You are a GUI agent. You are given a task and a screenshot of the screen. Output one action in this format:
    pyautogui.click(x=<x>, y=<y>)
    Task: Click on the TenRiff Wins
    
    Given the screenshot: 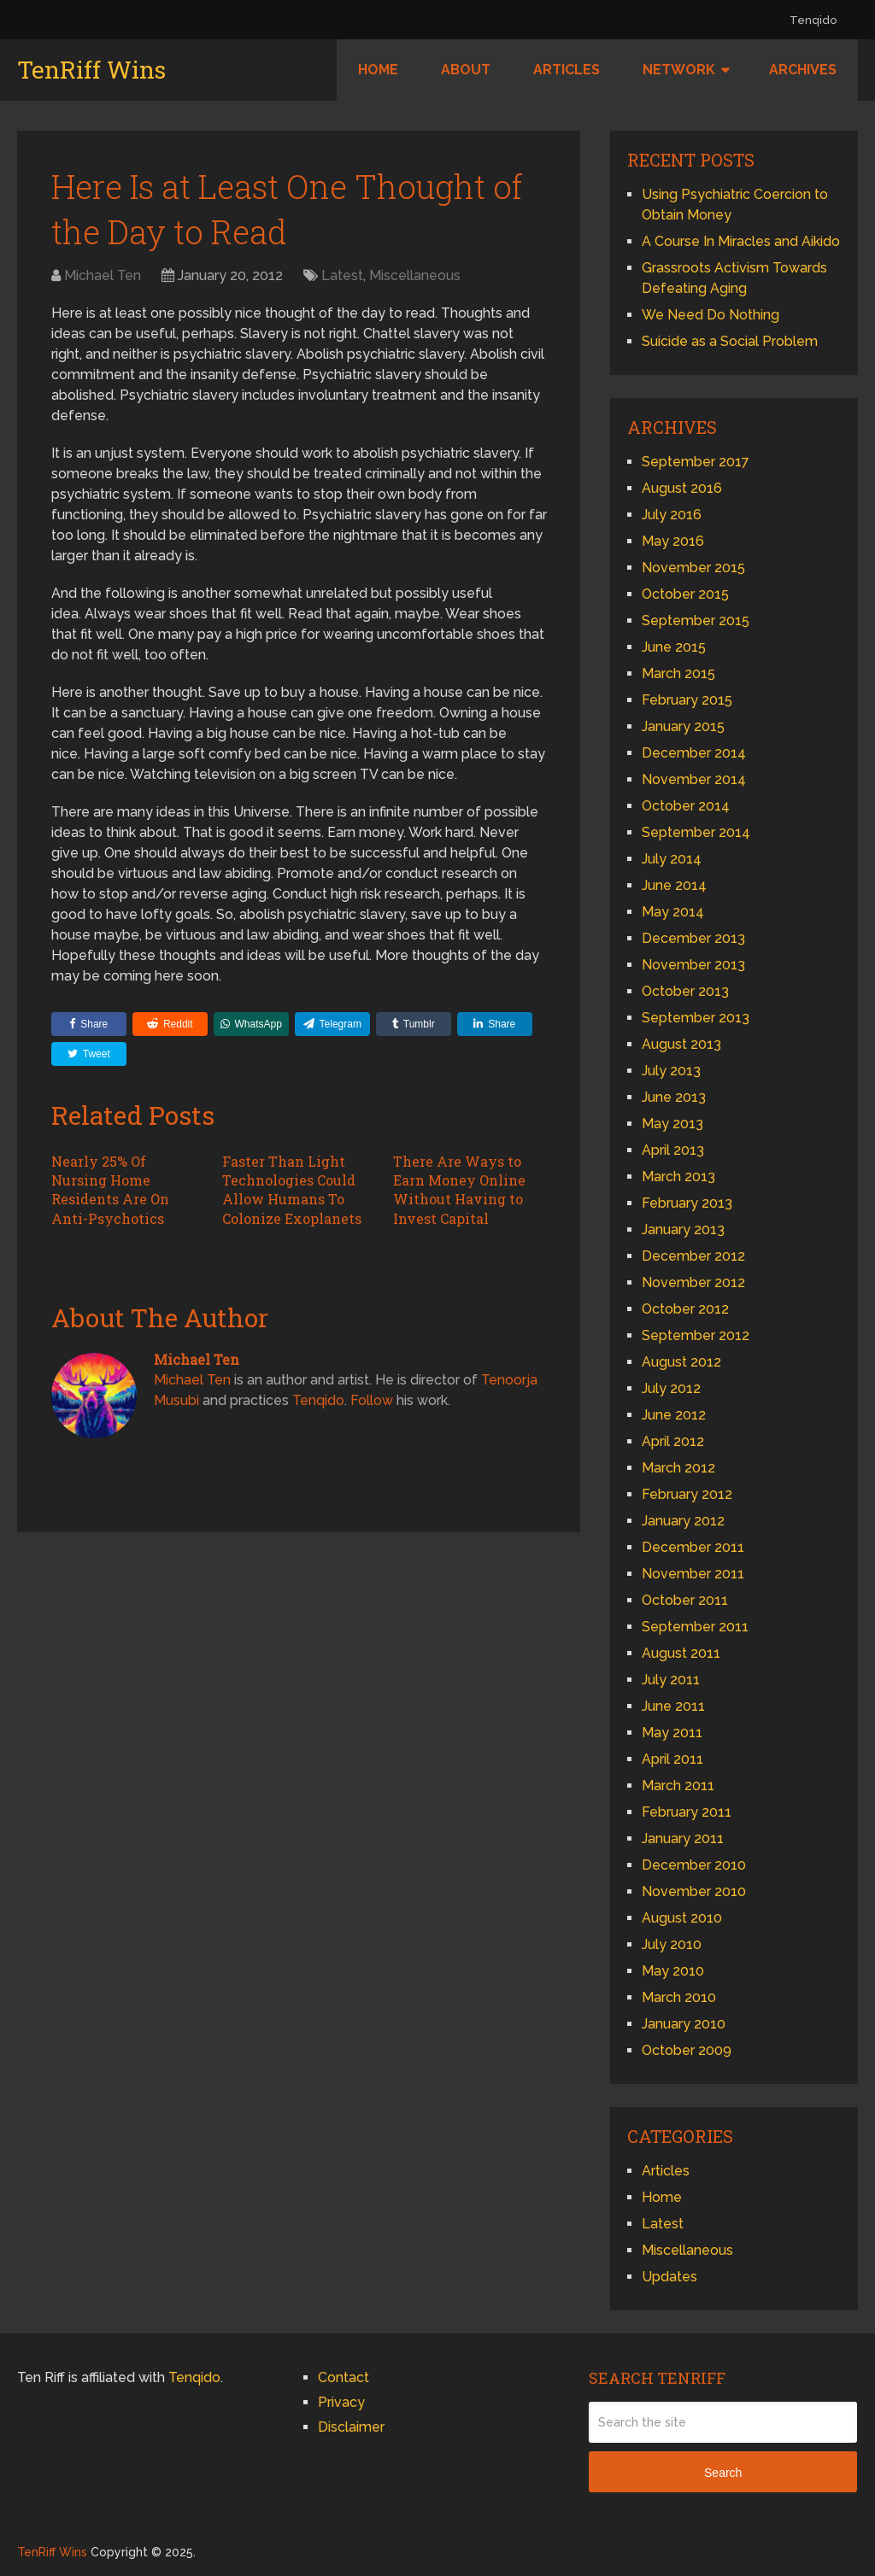 What is the action you would take?
    pyautogui.click(x=91, y=70)
    